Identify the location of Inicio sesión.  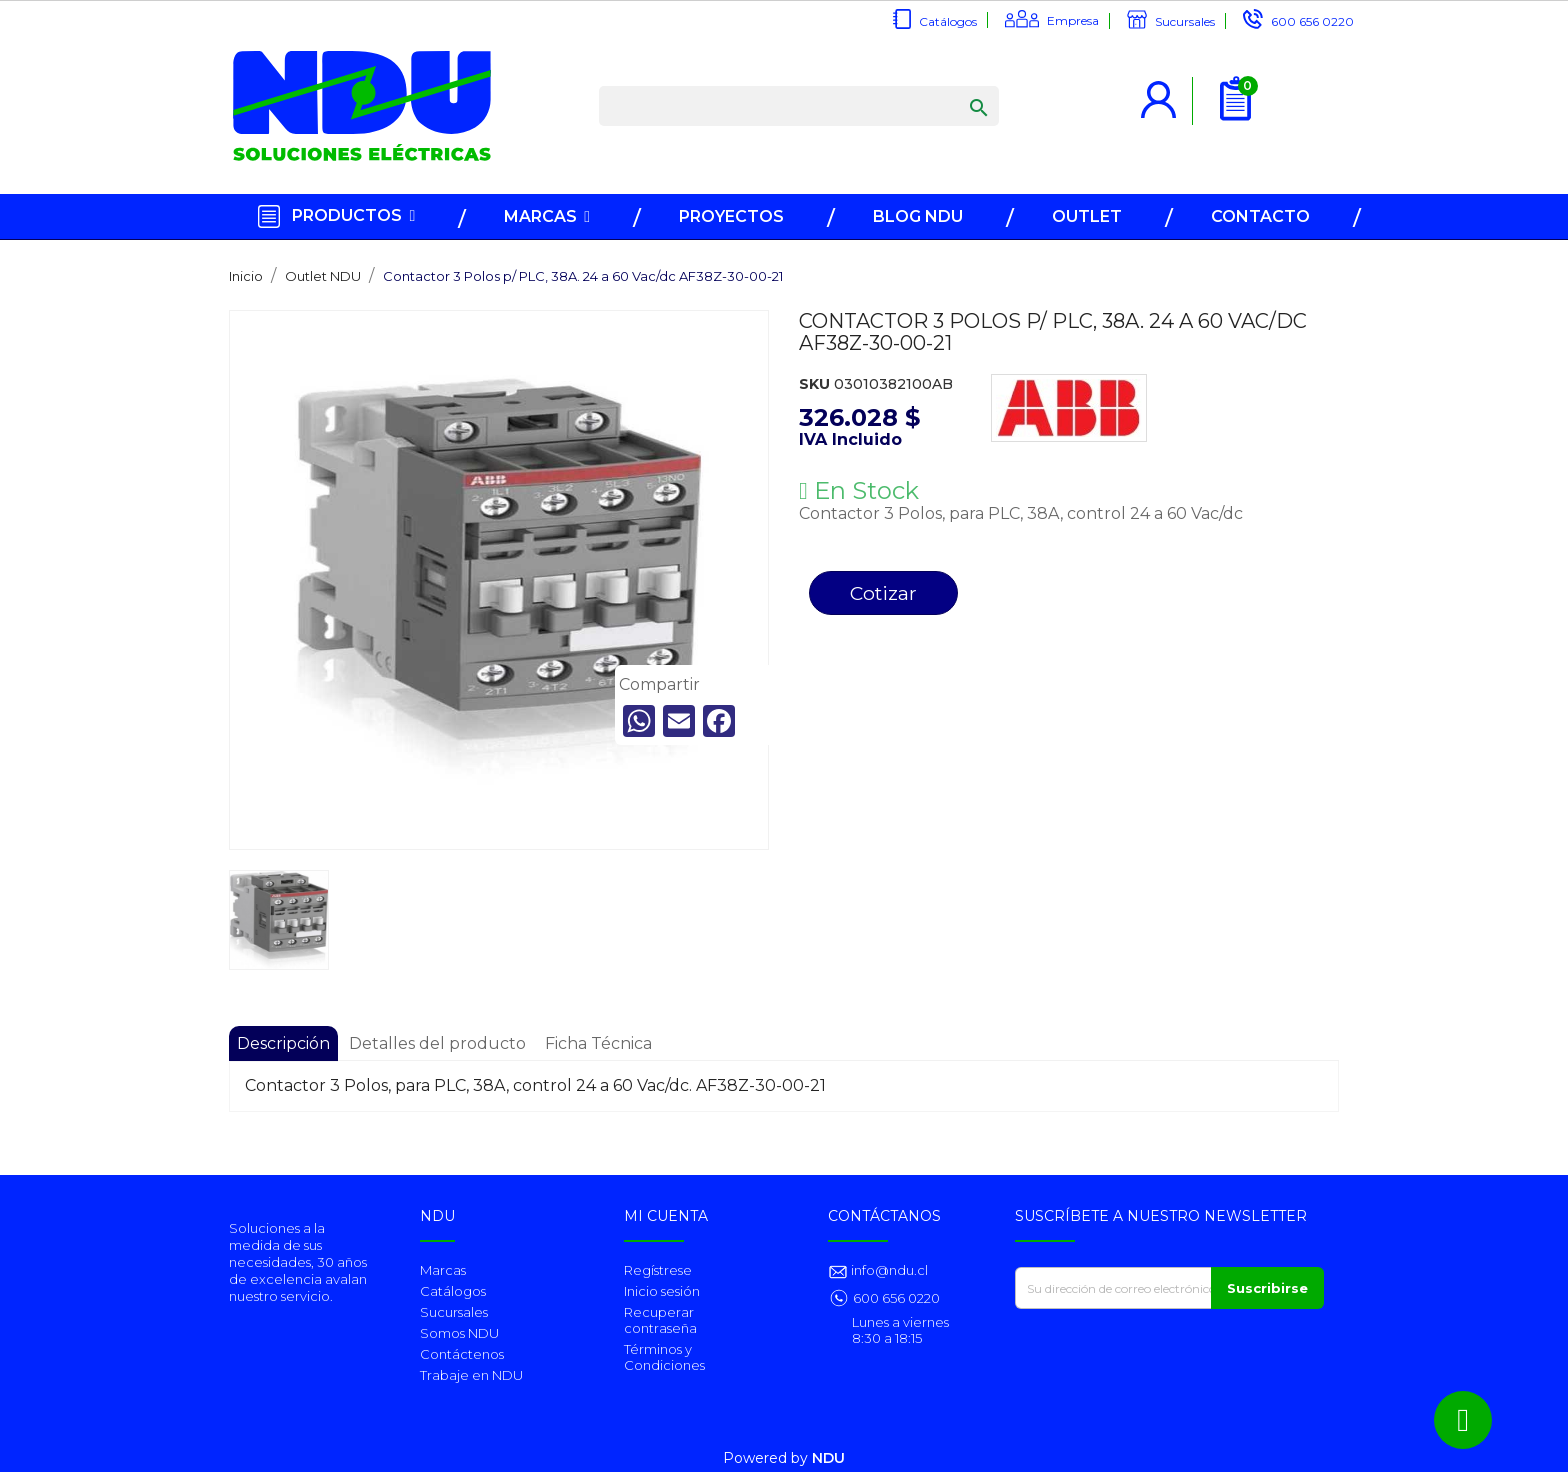
(662, 1291).